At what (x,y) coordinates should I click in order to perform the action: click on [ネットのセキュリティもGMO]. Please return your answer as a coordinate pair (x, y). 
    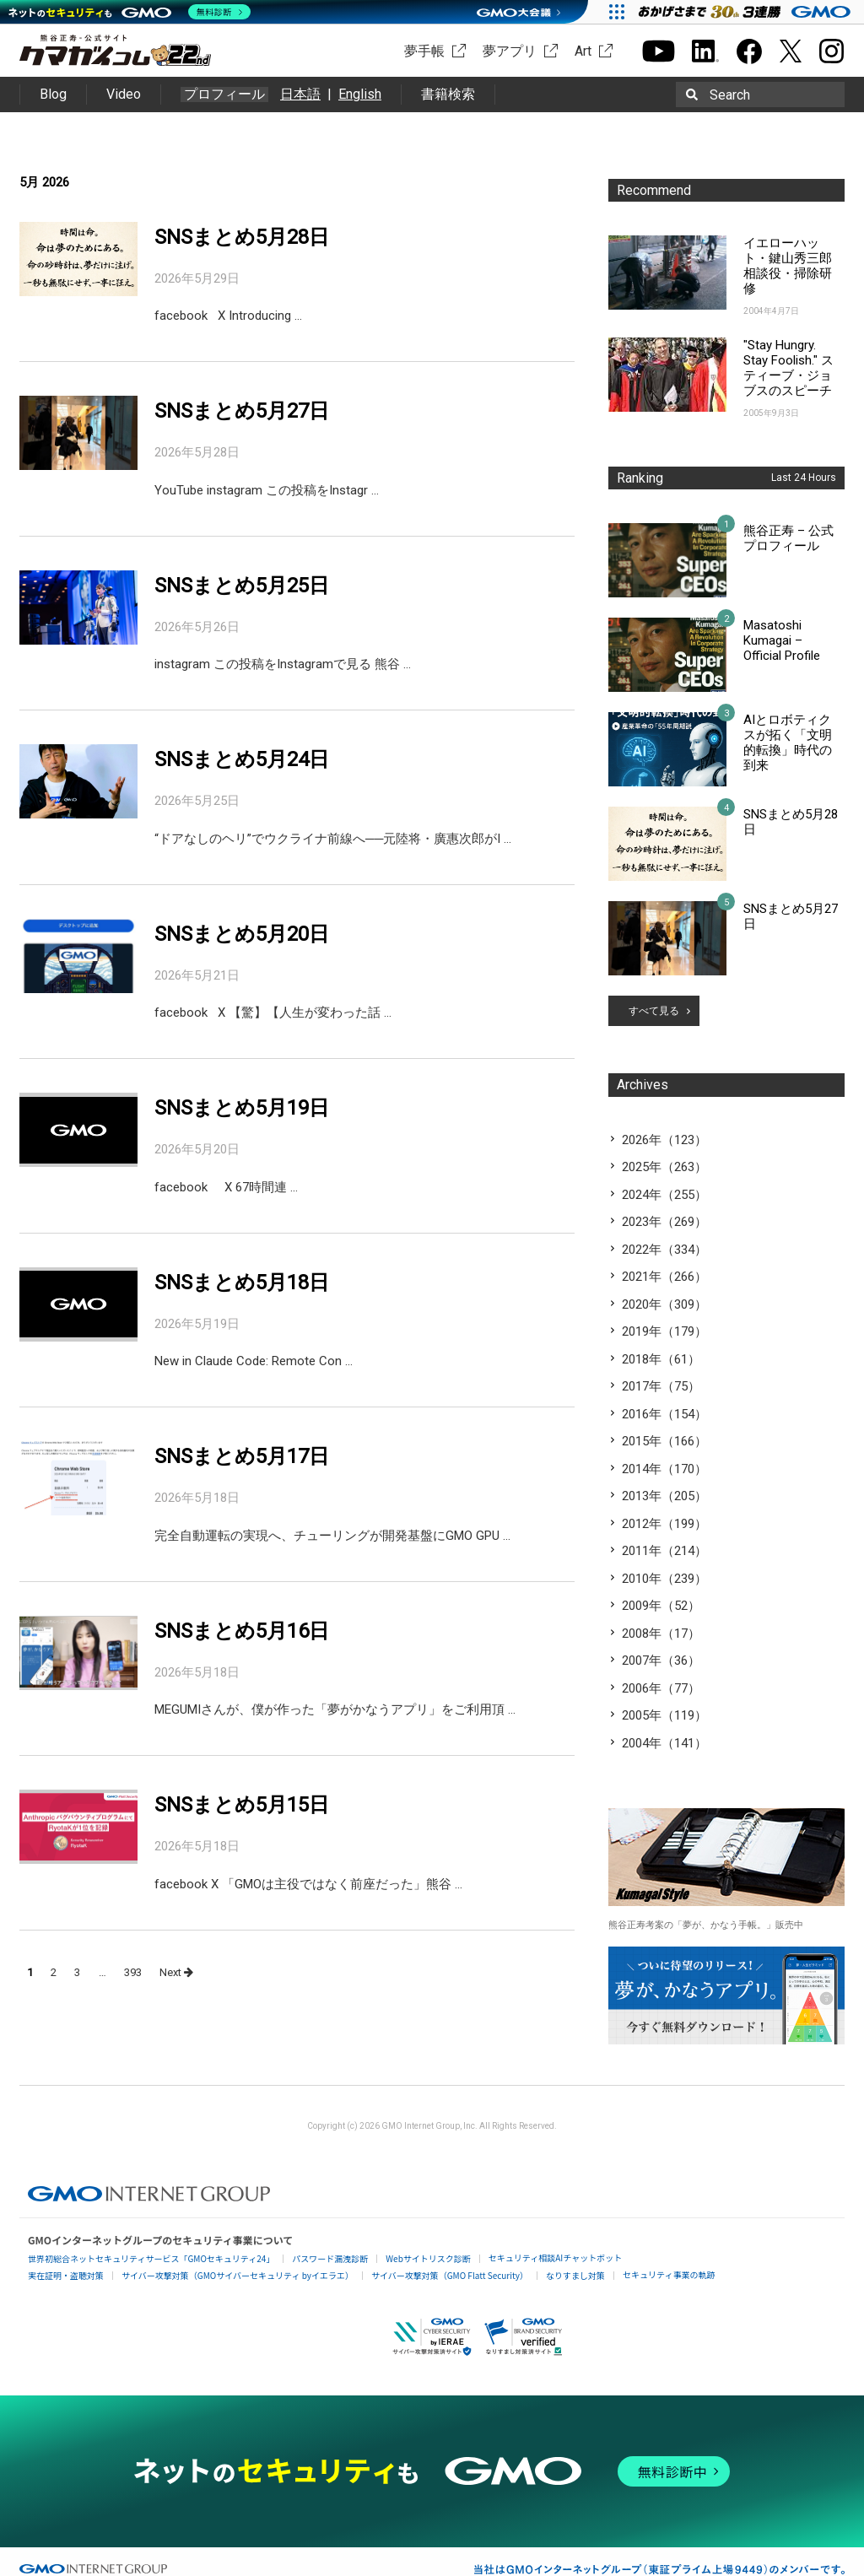
    Looking at the image, I should click on (129, 12).